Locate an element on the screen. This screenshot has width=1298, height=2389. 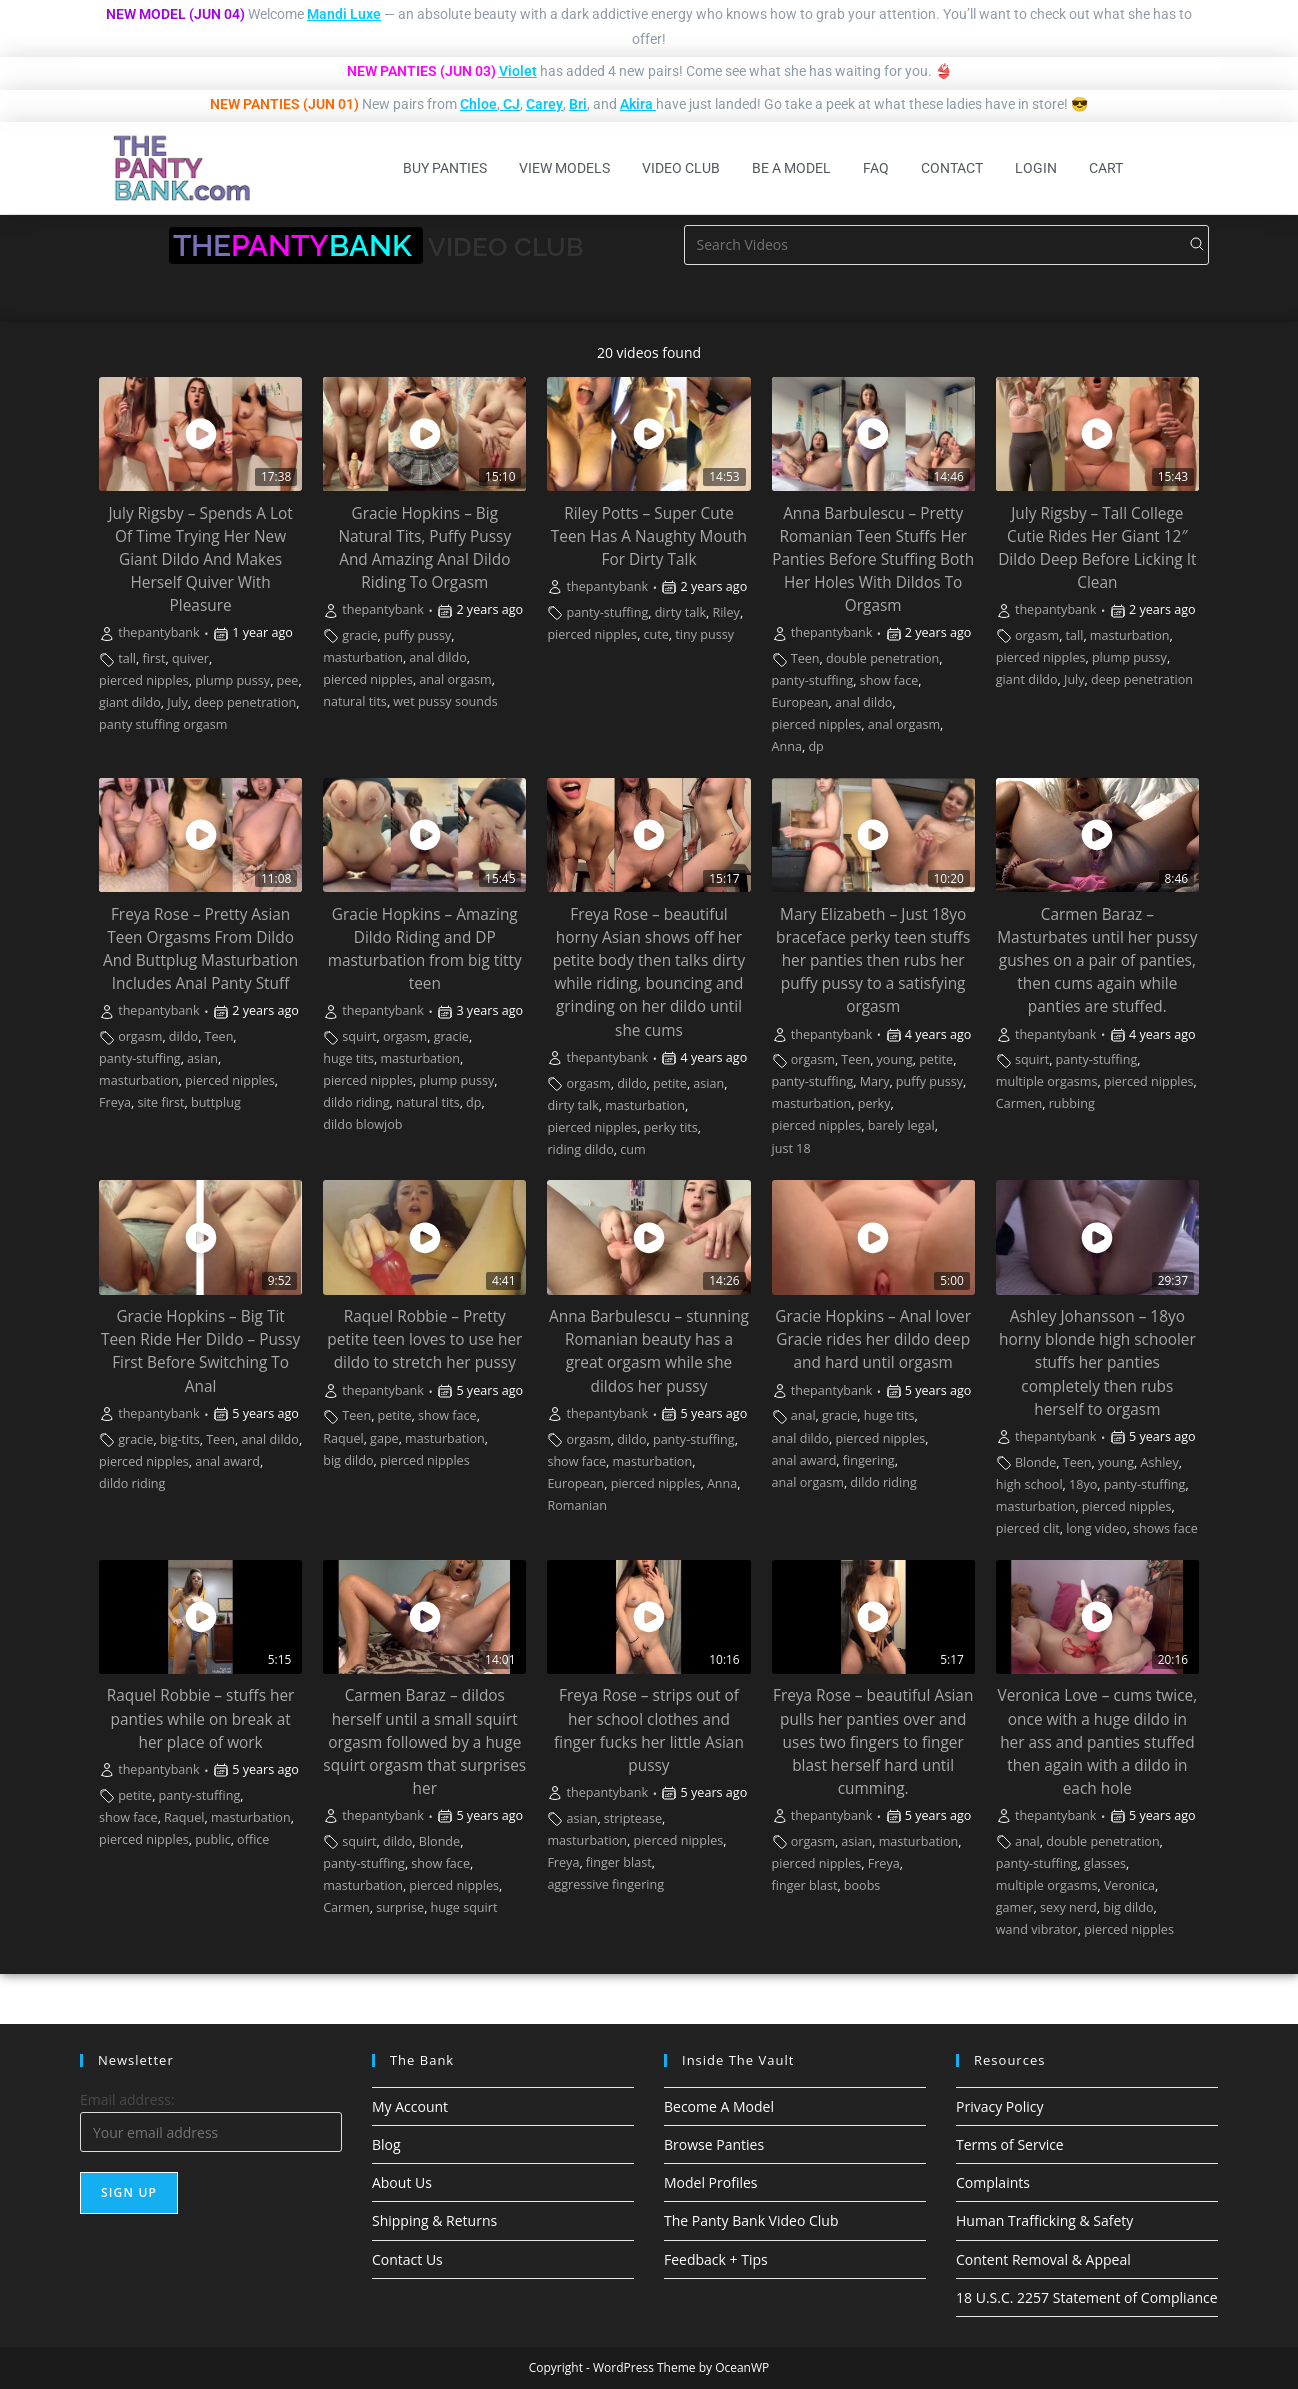
fingering is located at coordinates (869, 1460).